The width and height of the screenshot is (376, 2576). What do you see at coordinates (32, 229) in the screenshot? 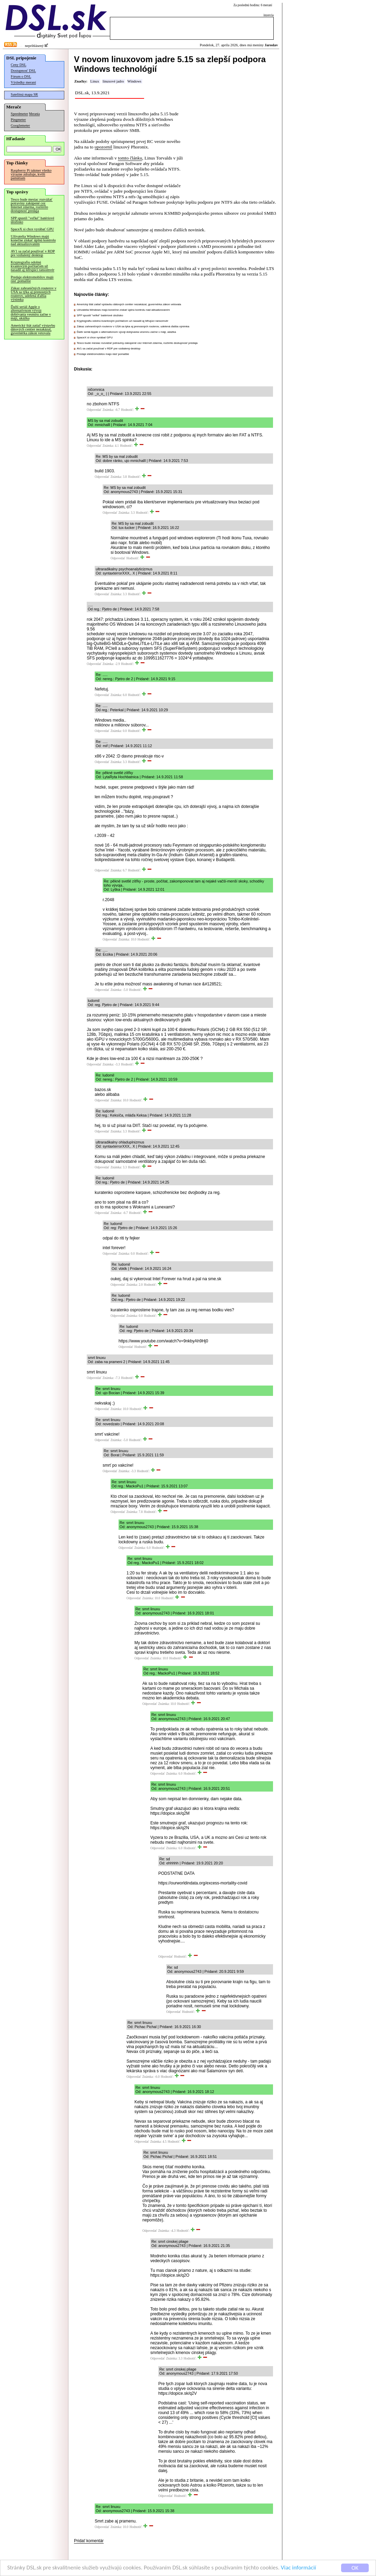
I see `SpaceX si chce vyrábať GPU` at bounding box center [32, 229].